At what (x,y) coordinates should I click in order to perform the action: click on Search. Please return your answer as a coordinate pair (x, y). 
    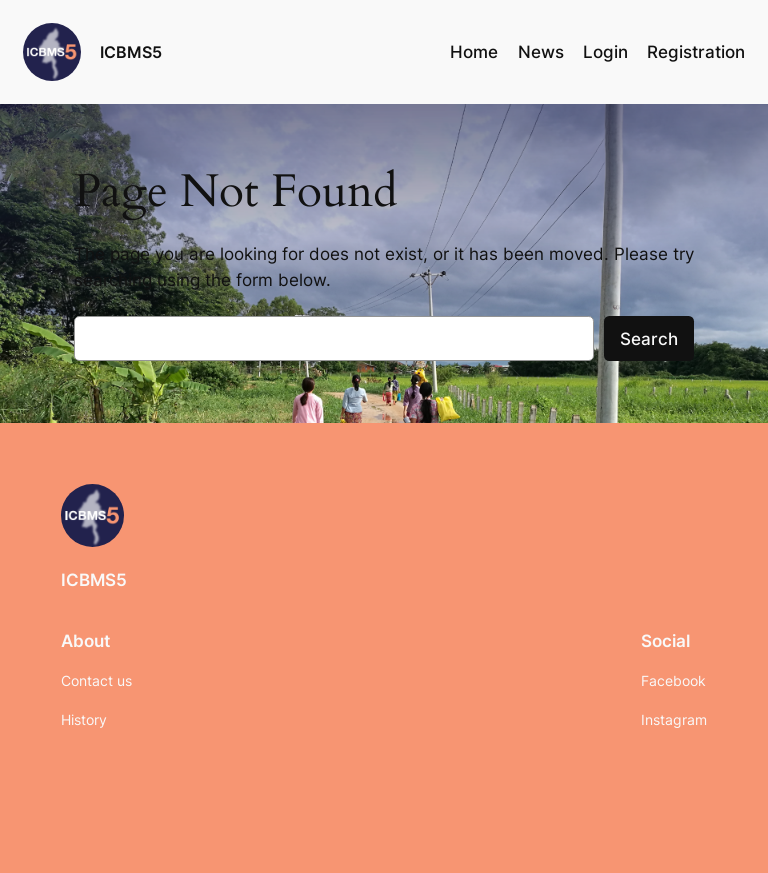
    Looking at the image, I should click on (649, 339).